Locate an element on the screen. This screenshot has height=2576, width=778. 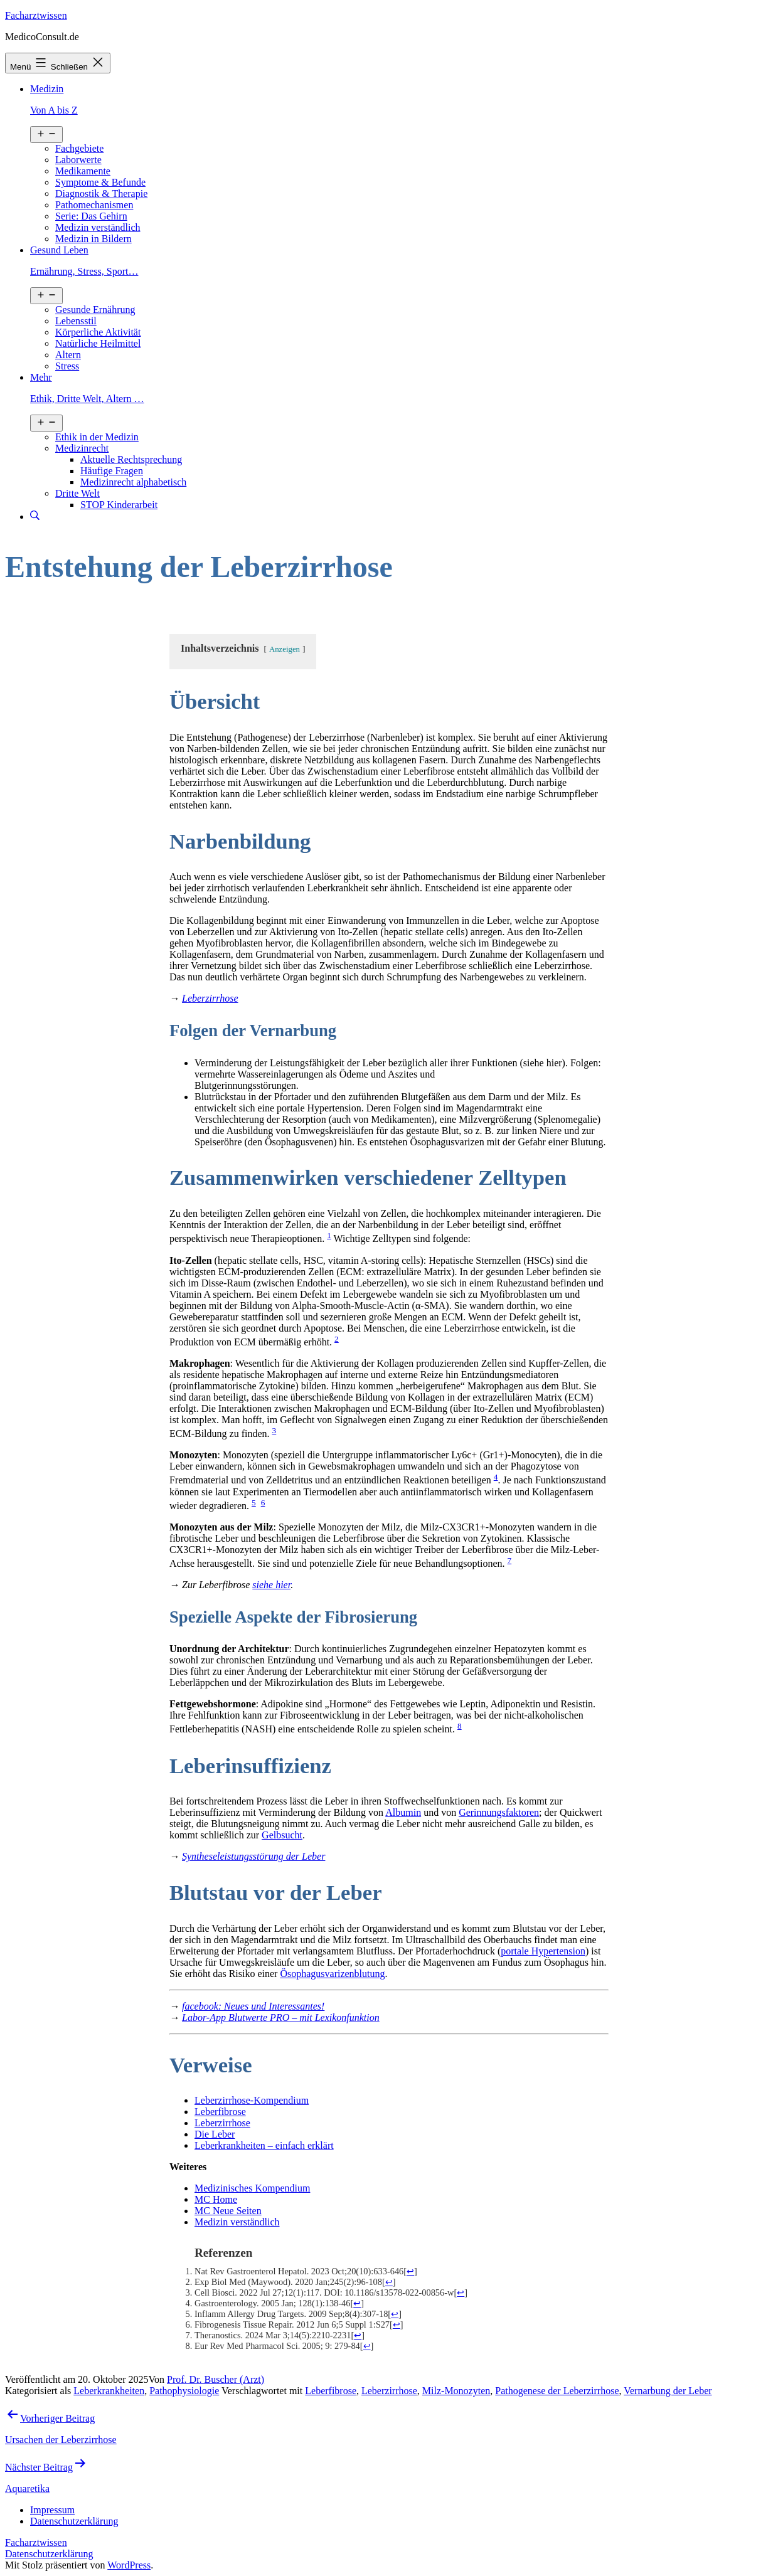
Gerinnungsfaktoren is located at coordinates (499, 1812).